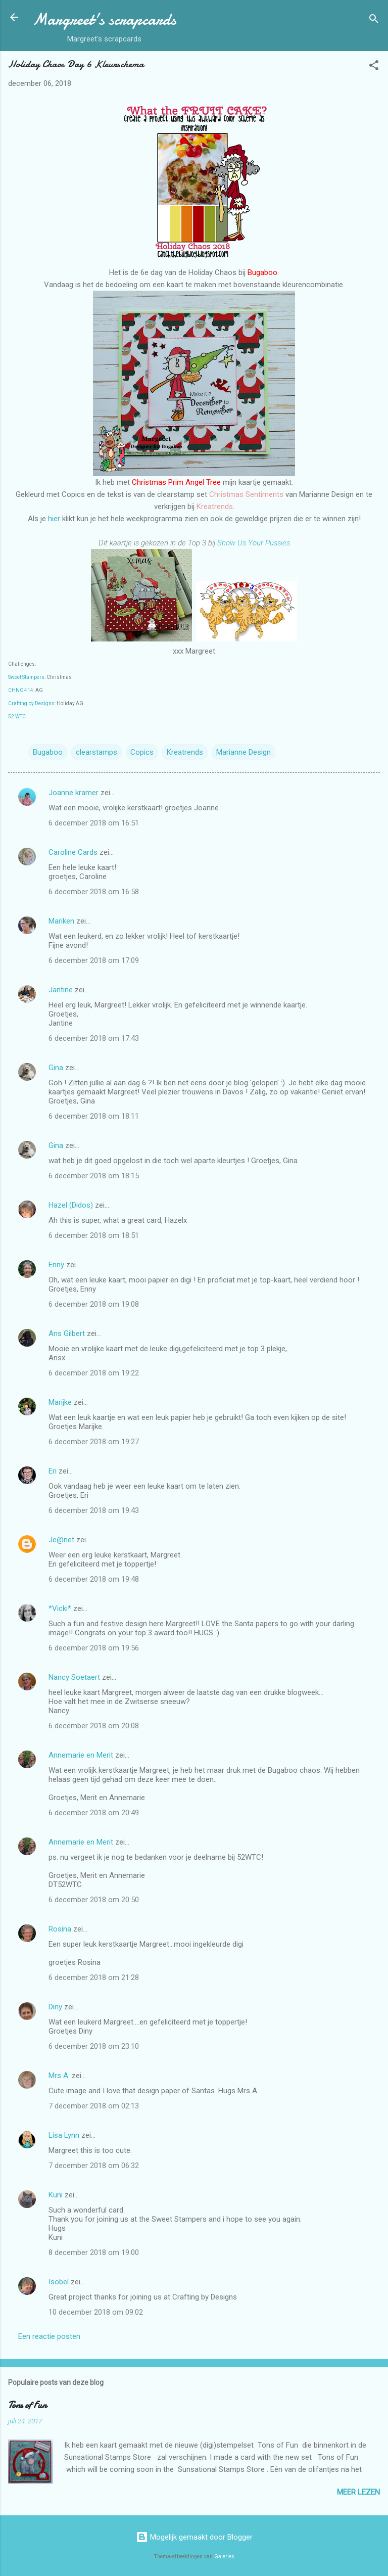  Describe the element at coordinates (194, 2537) in the screenshot. I see `Mogelijk gemaakt door Blogger` at that location.